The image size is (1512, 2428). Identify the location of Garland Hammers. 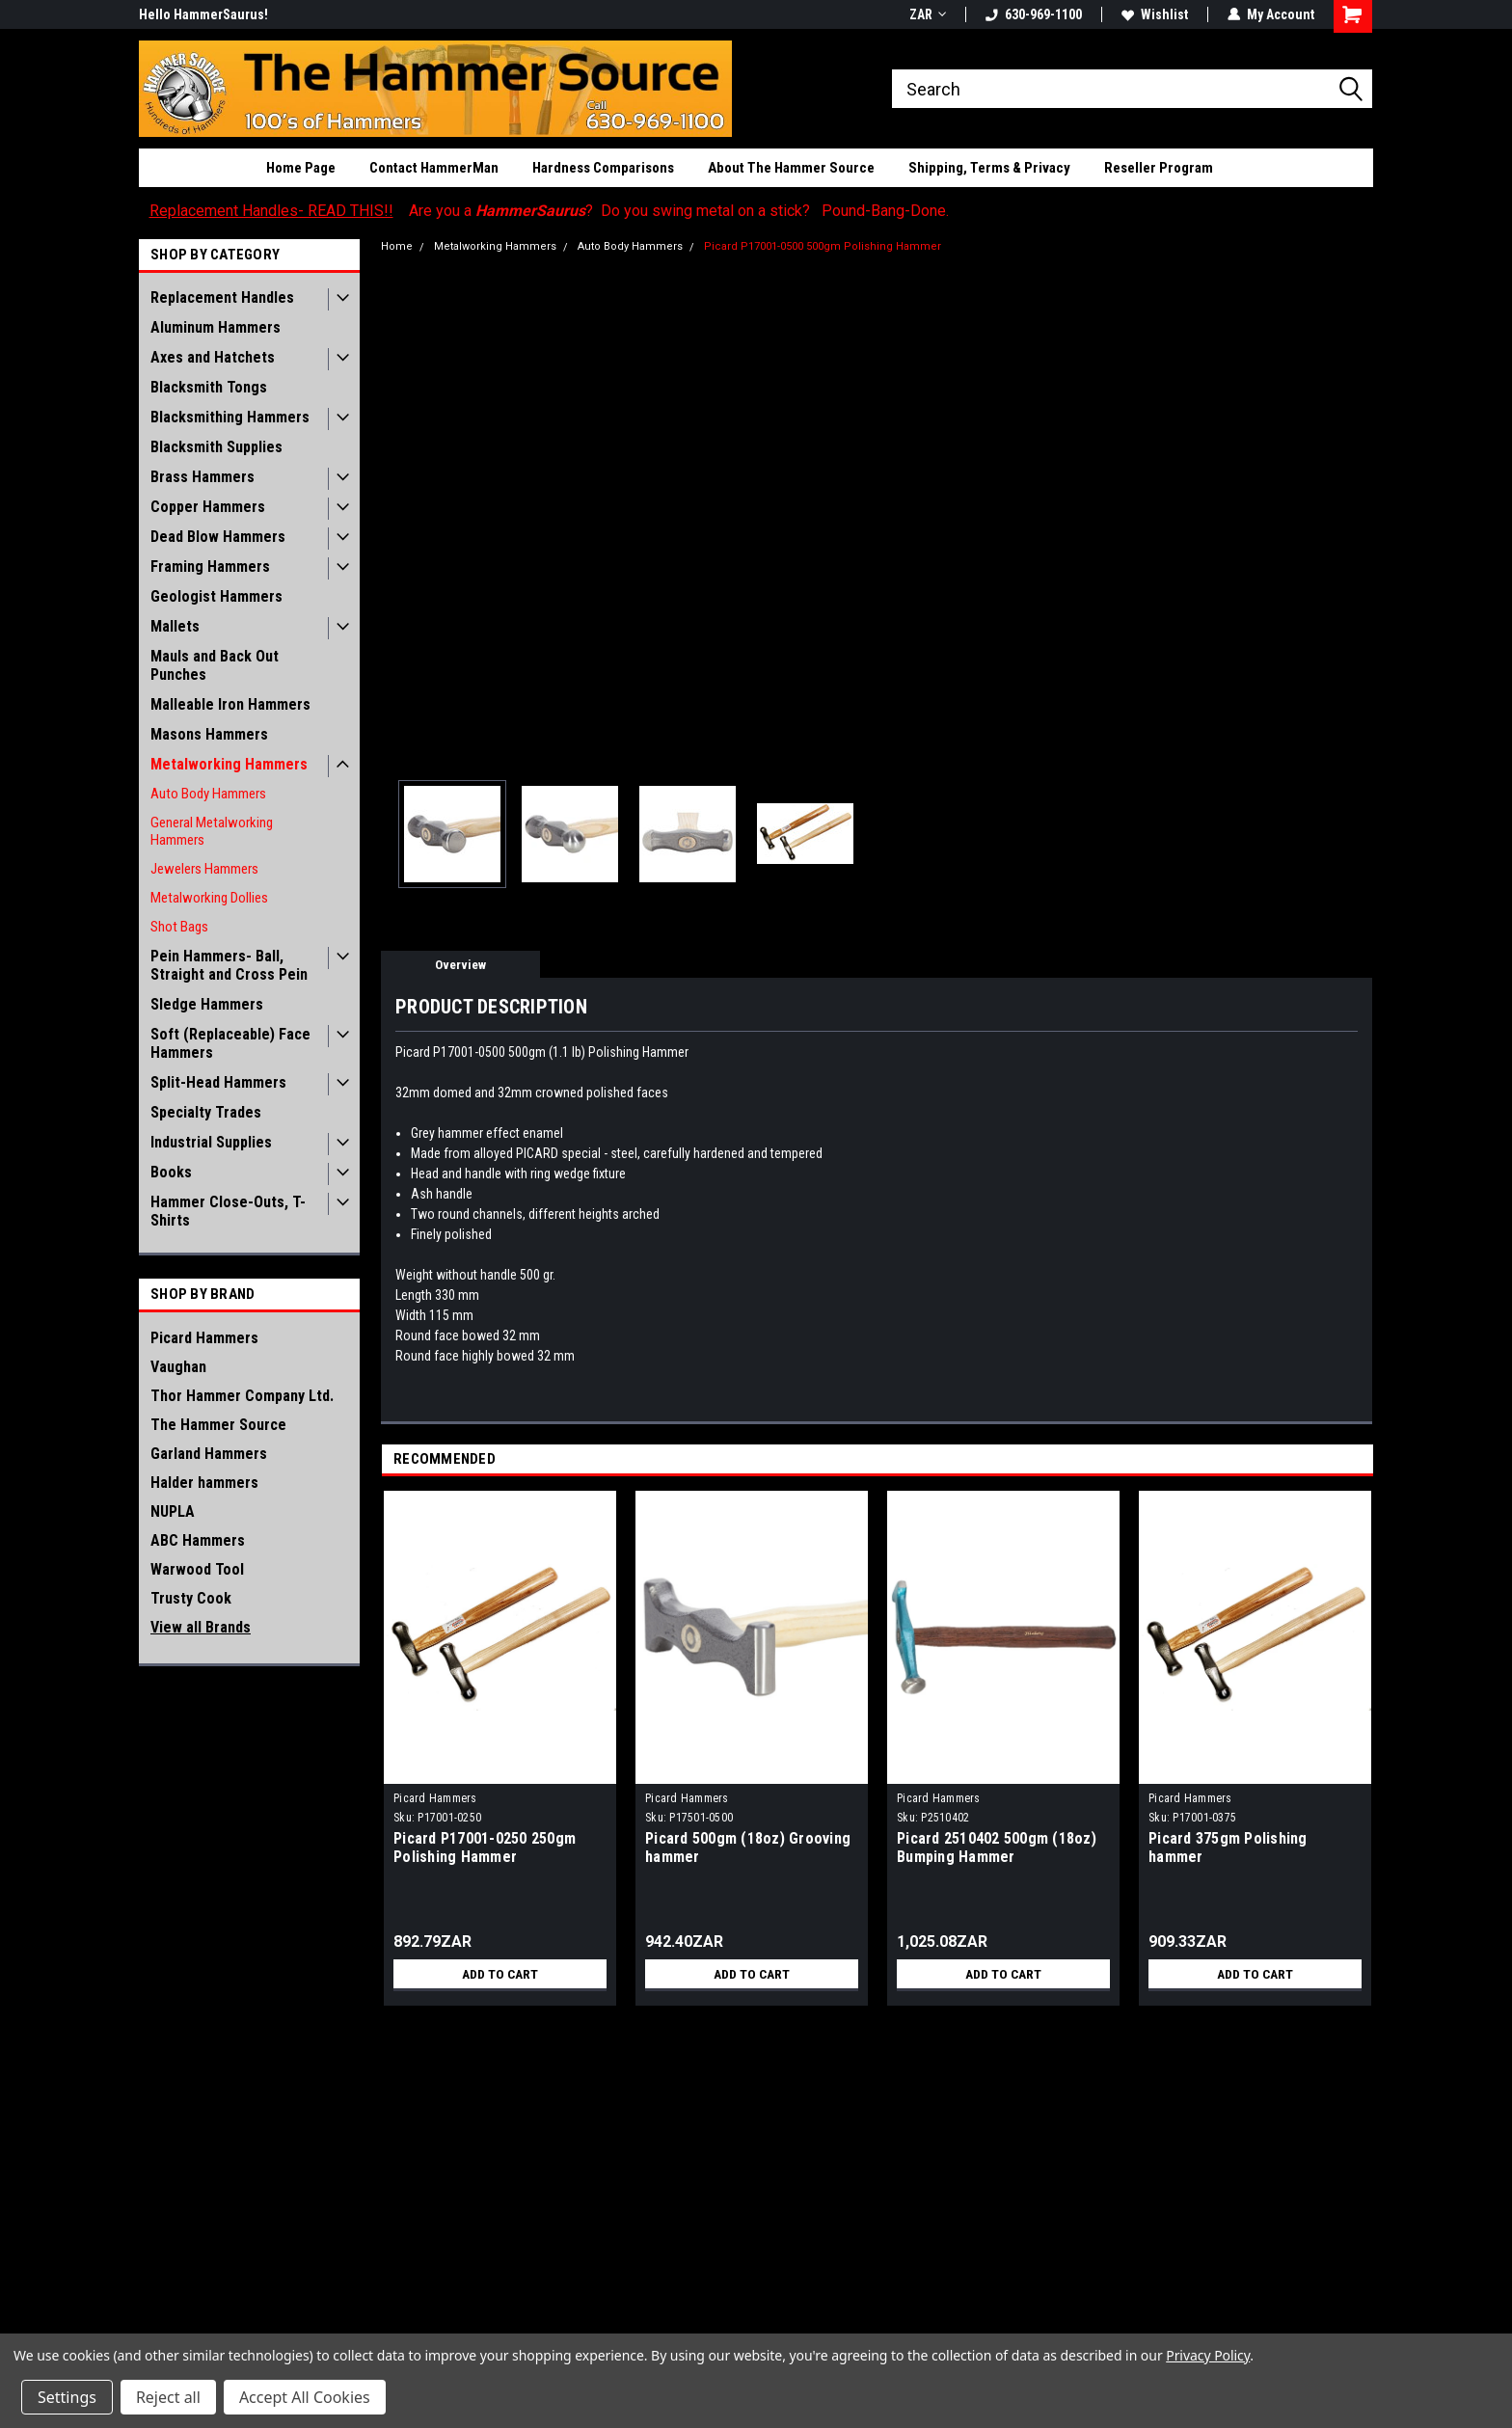
(208, 1453).